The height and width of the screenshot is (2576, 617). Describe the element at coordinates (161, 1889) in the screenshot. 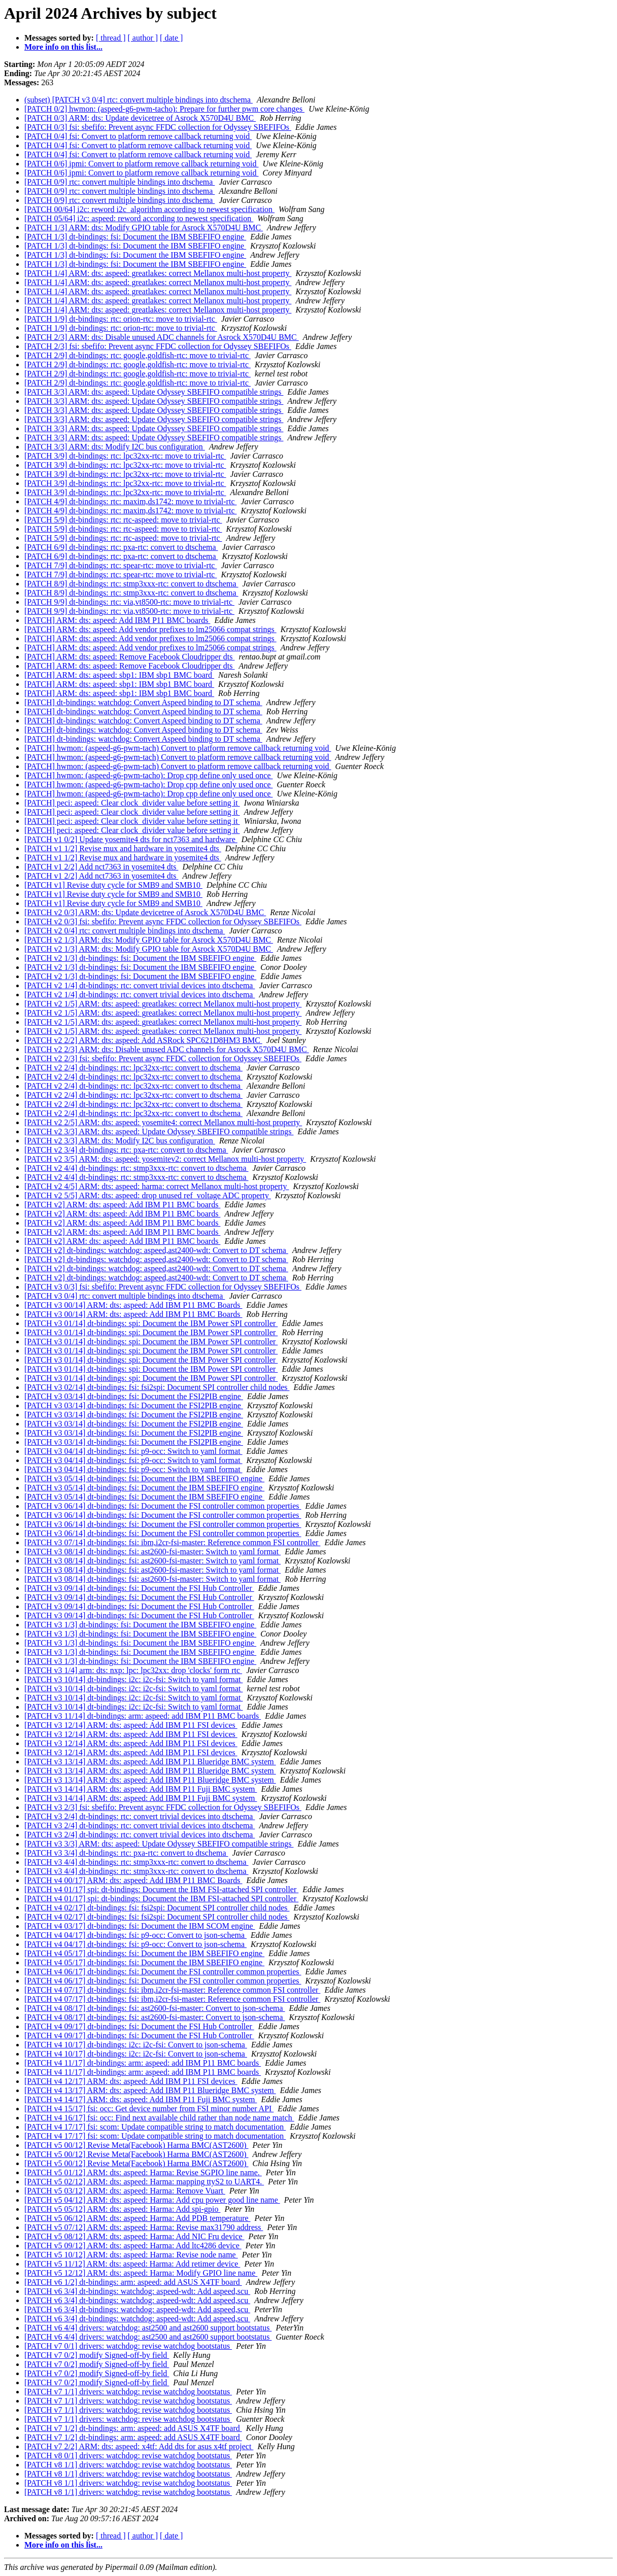

I see `[PATCH v4 01/17] spi: dt-bindings: Document the IBM FSI-attached SPI controller` at that location.